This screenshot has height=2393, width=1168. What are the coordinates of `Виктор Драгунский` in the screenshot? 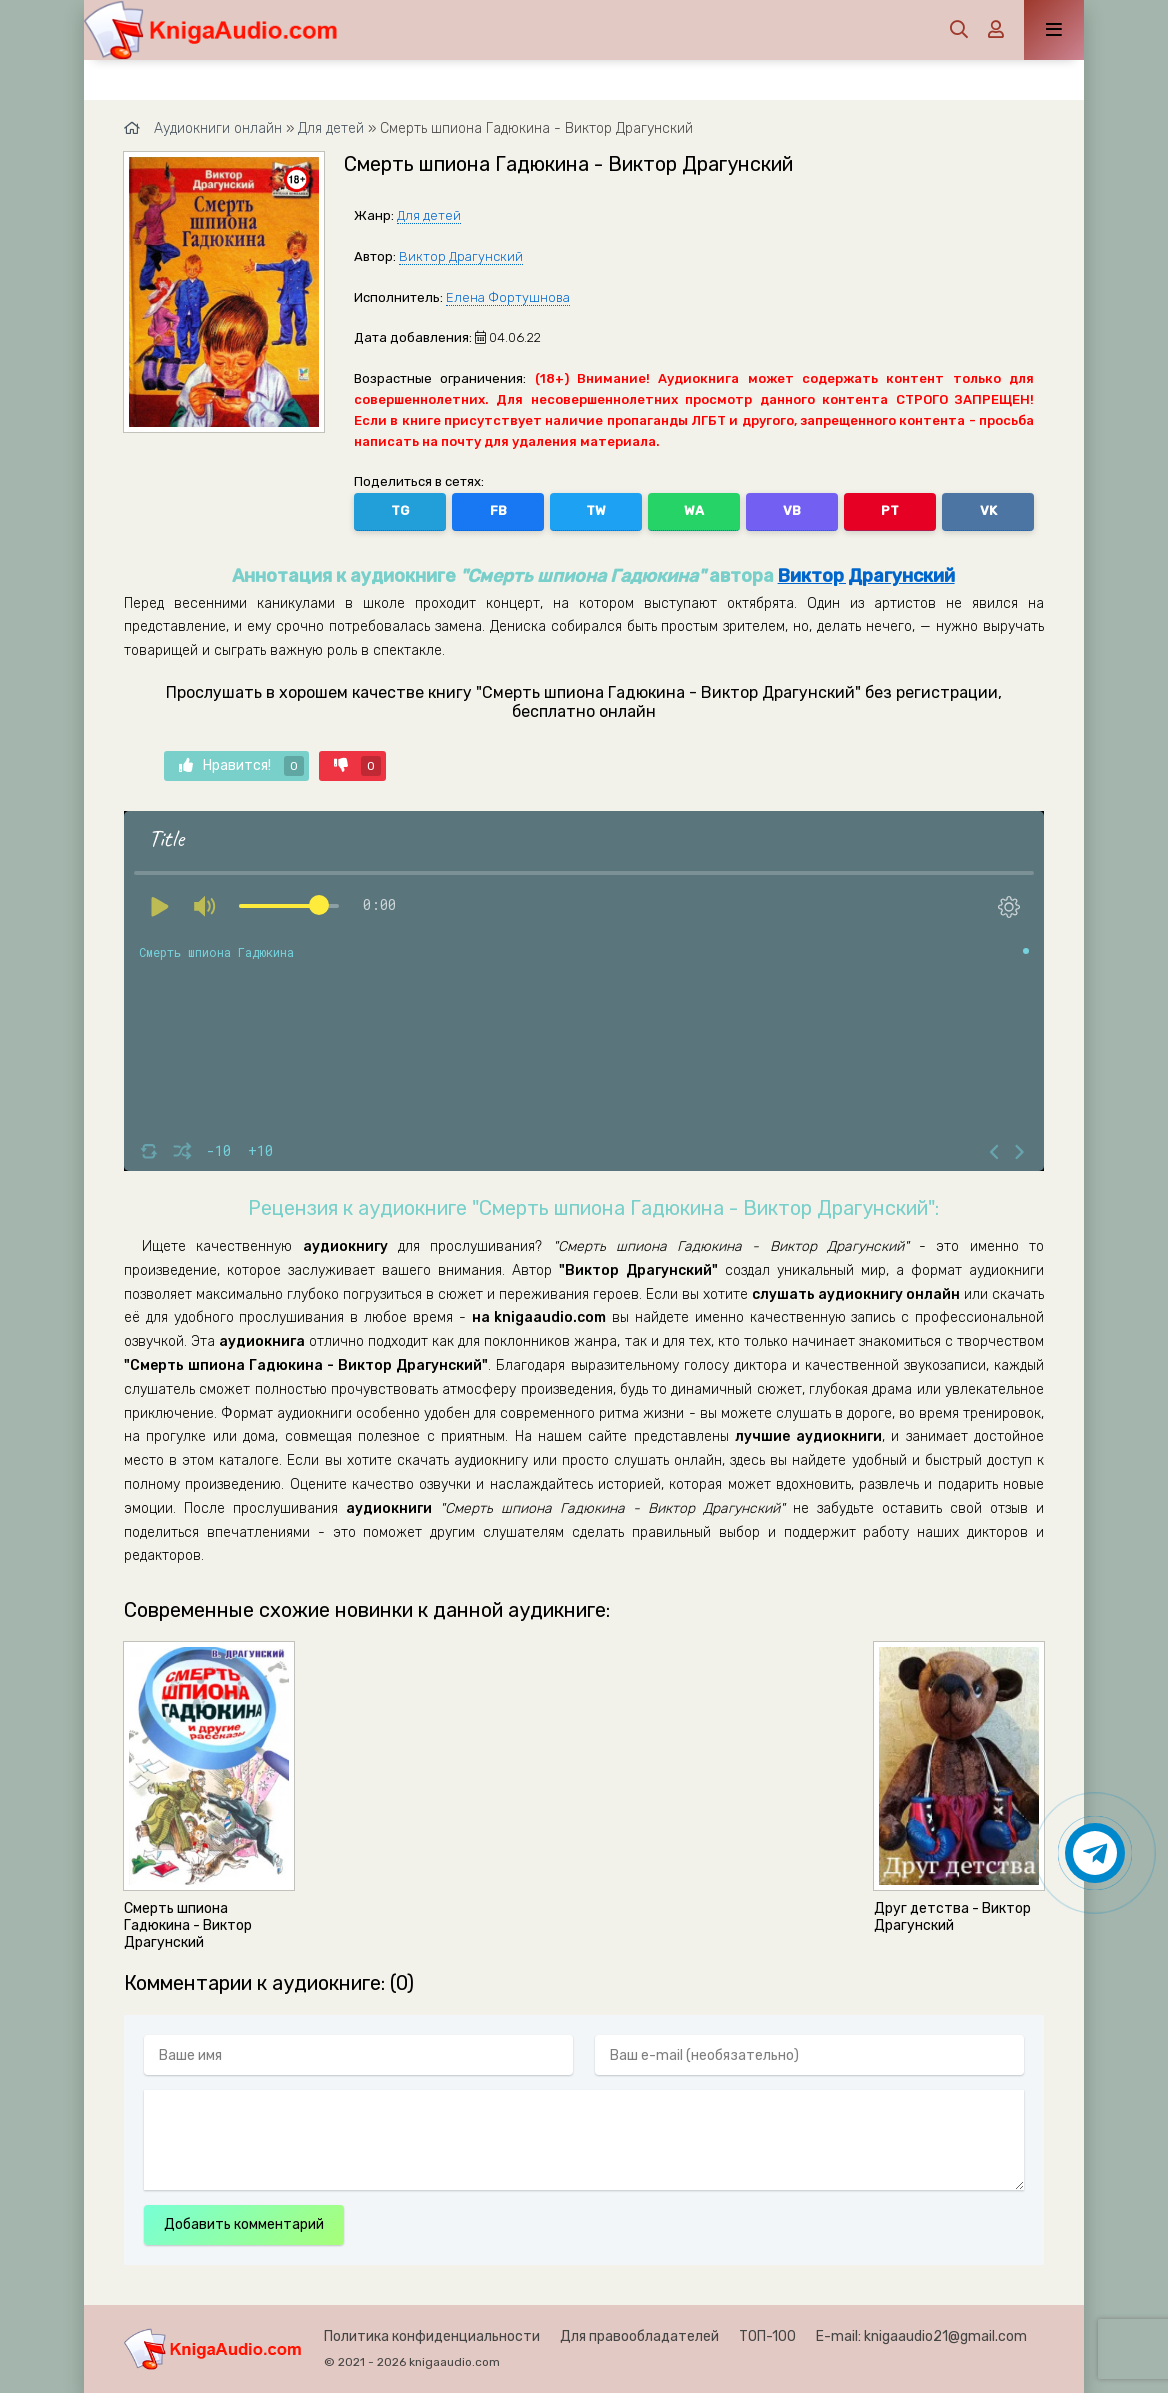 It's located at (461, 256).